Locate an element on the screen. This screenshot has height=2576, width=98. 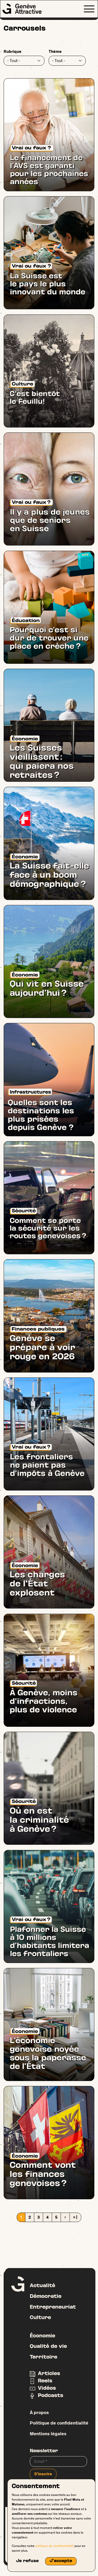
Culture is located at coordinates (40, 2317).